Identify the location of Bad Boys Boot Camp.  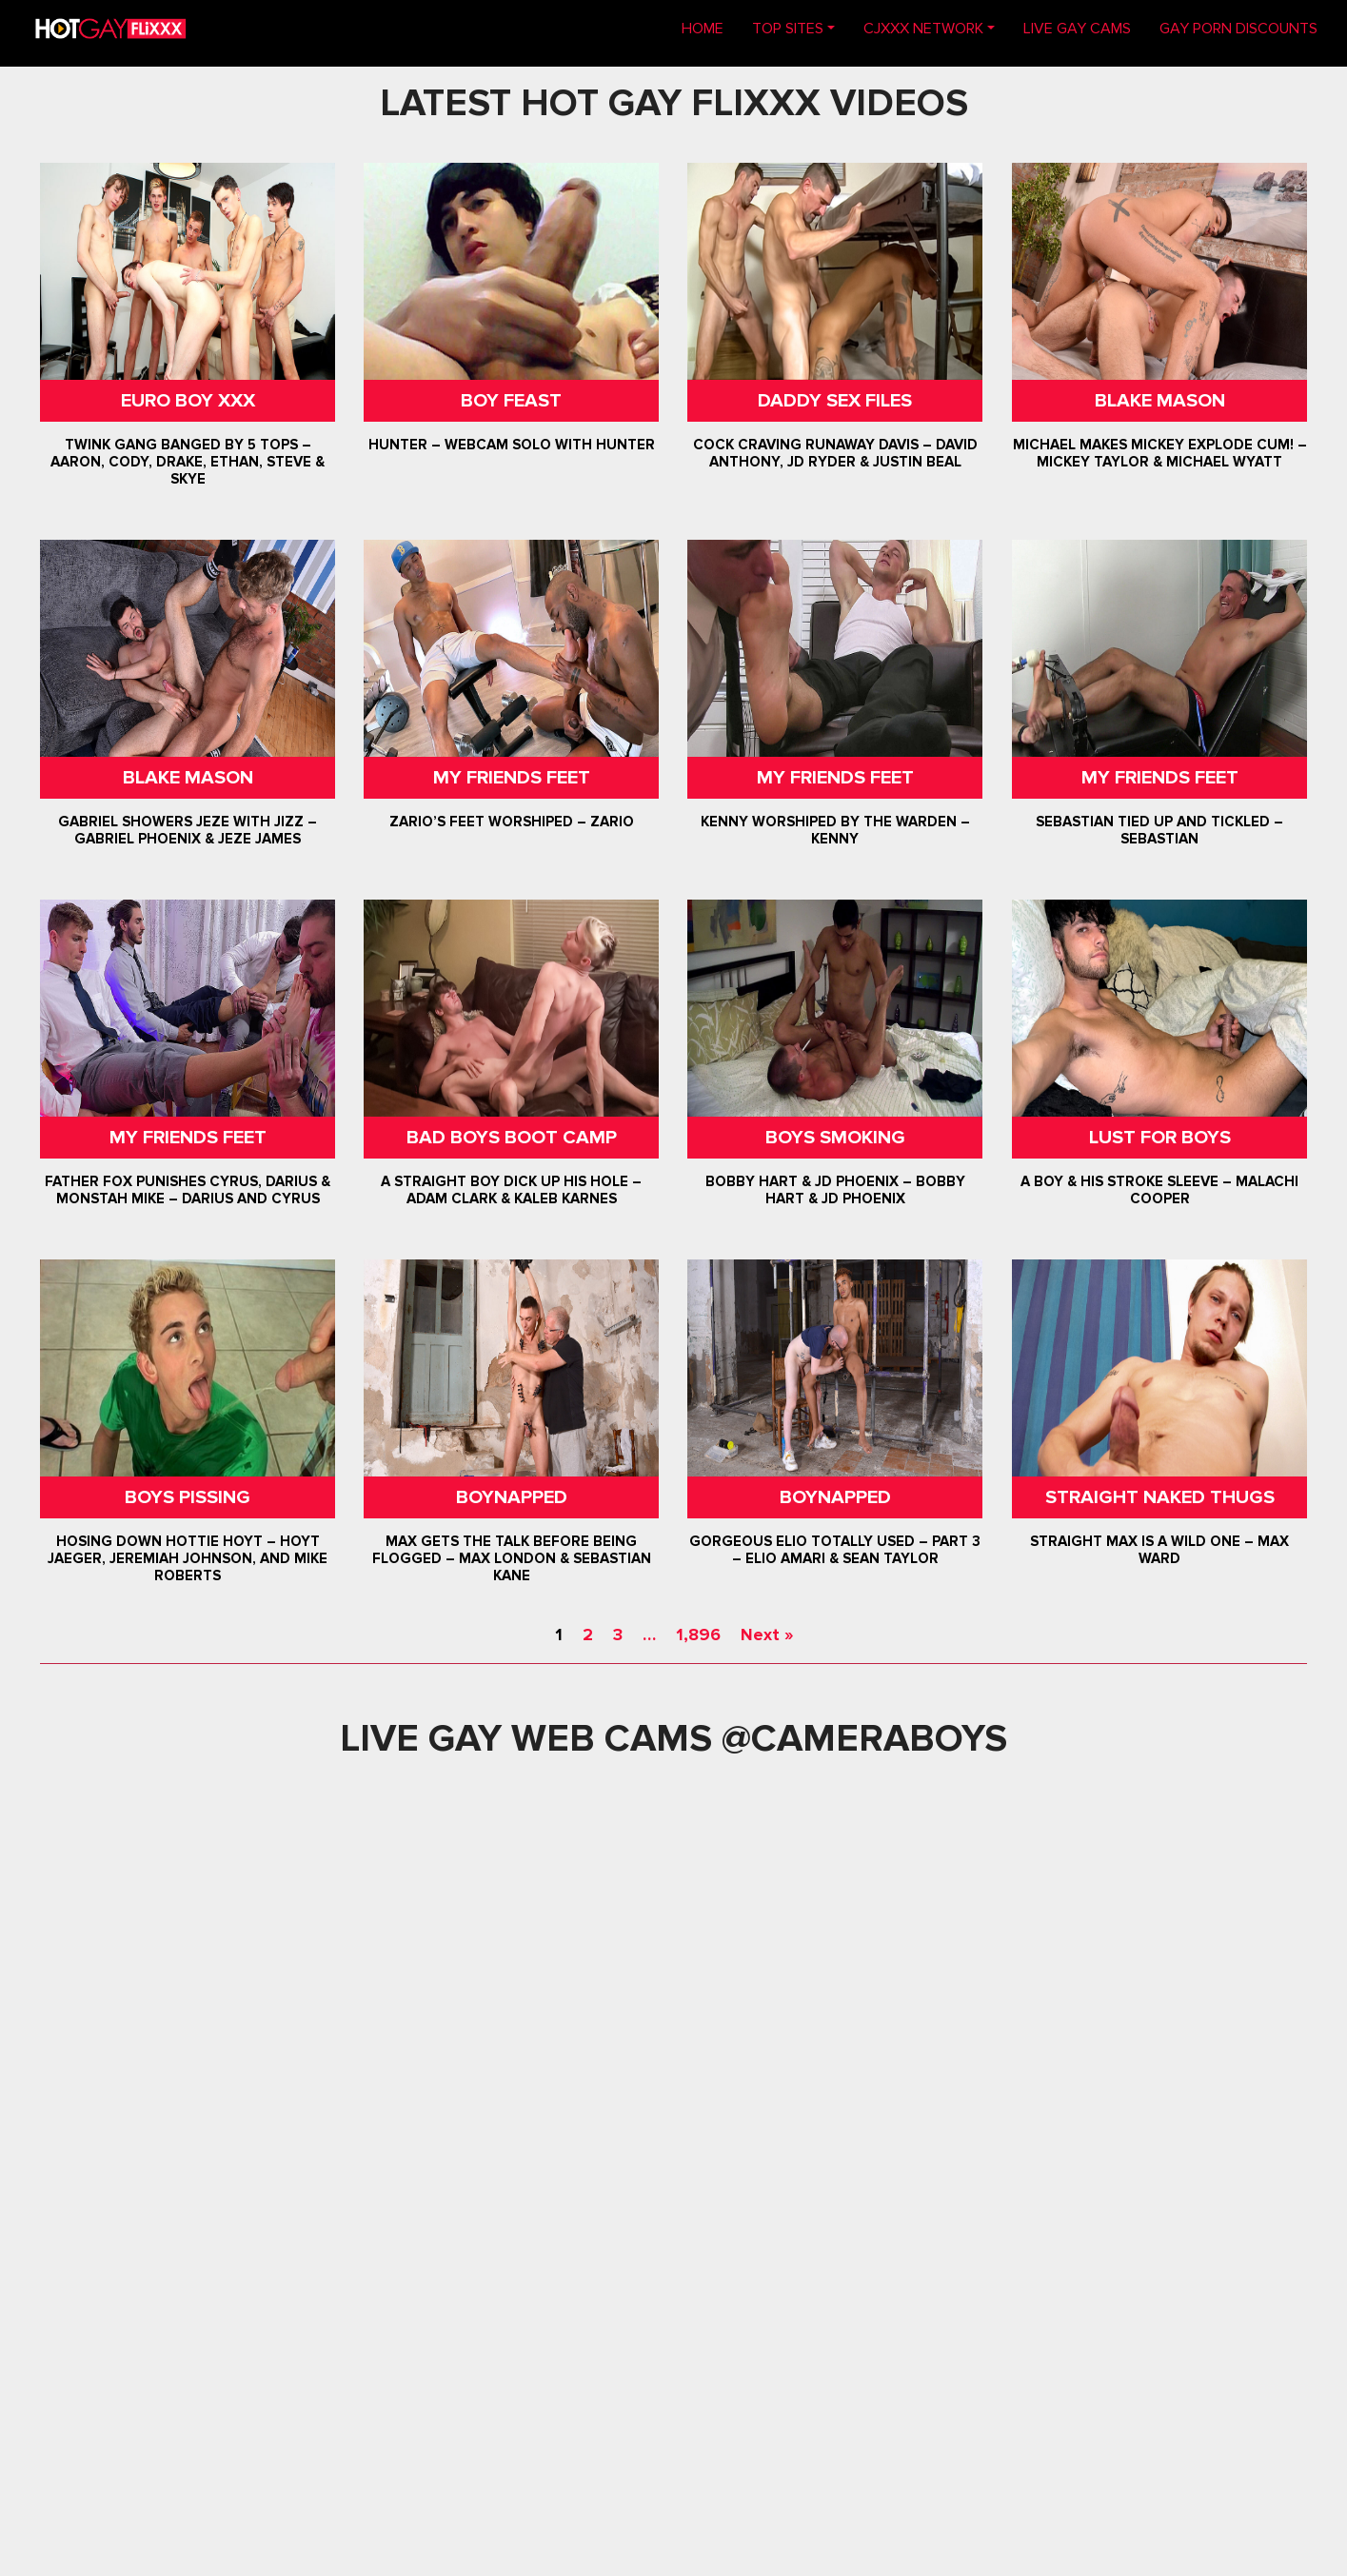
(511, 1137).